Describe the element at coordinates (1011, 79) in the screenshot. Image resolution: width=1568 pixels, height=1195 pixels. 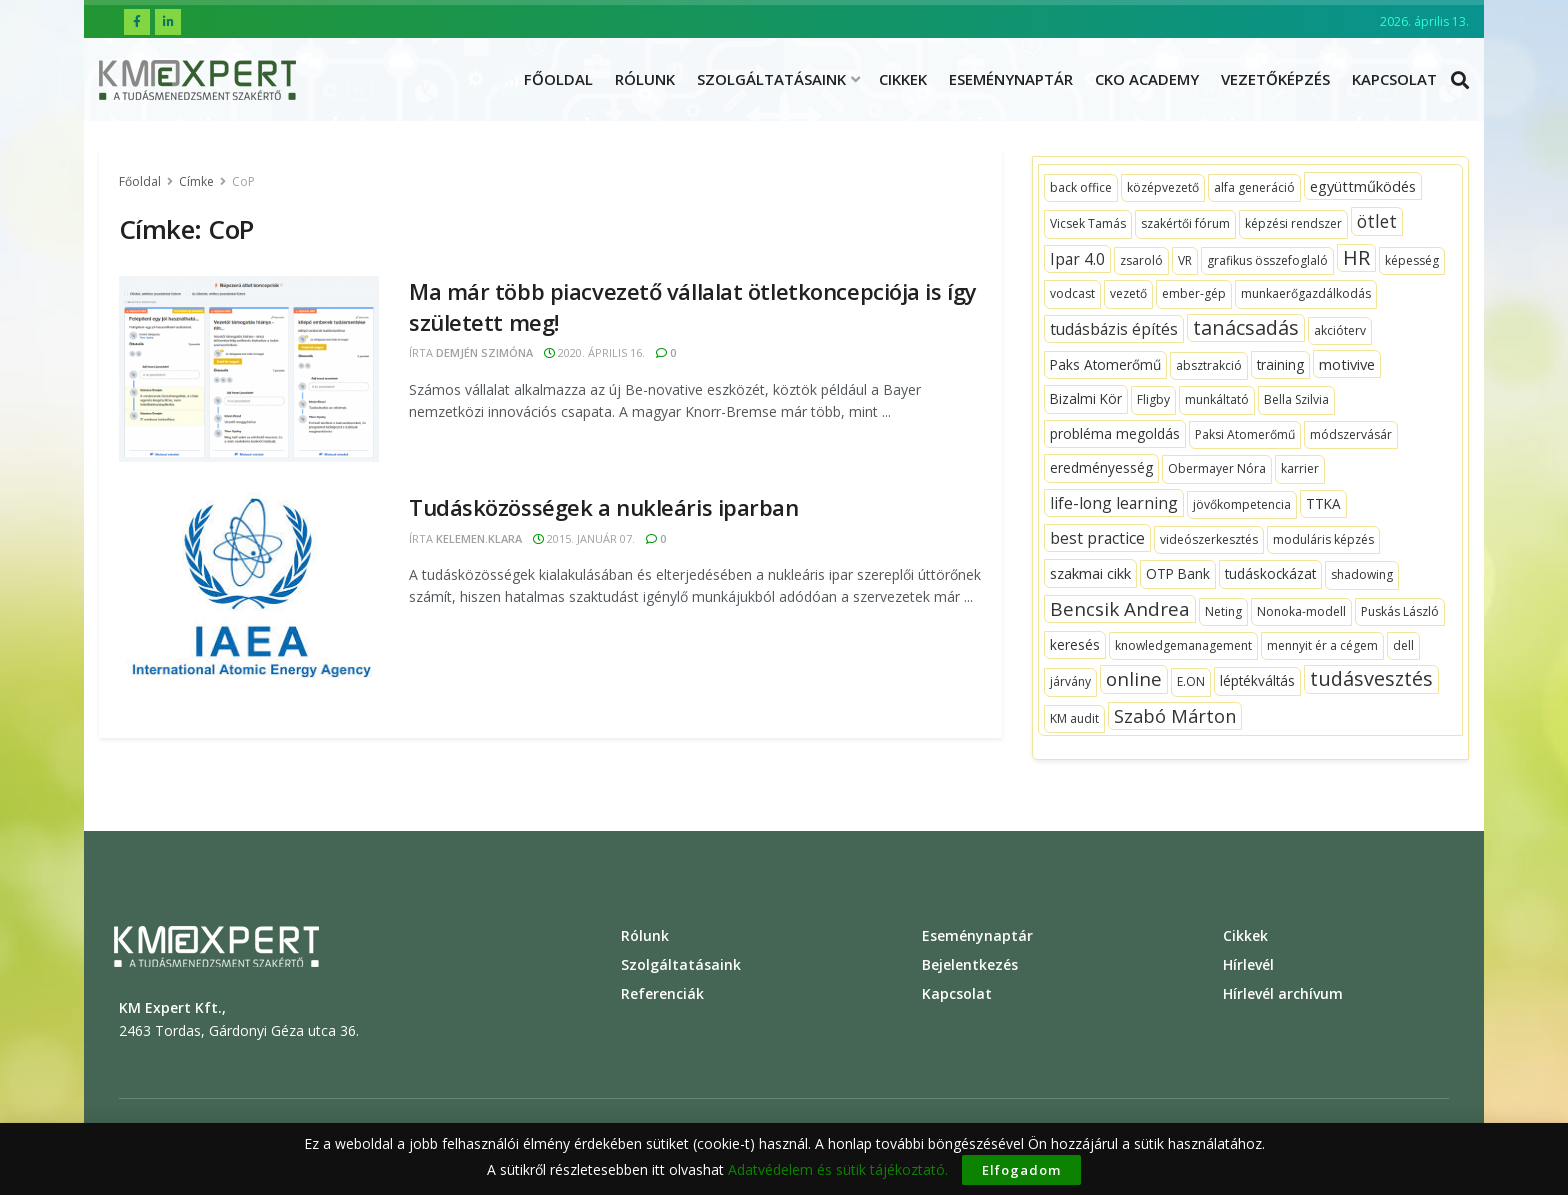
I see `Eseménynaptár` at that location.